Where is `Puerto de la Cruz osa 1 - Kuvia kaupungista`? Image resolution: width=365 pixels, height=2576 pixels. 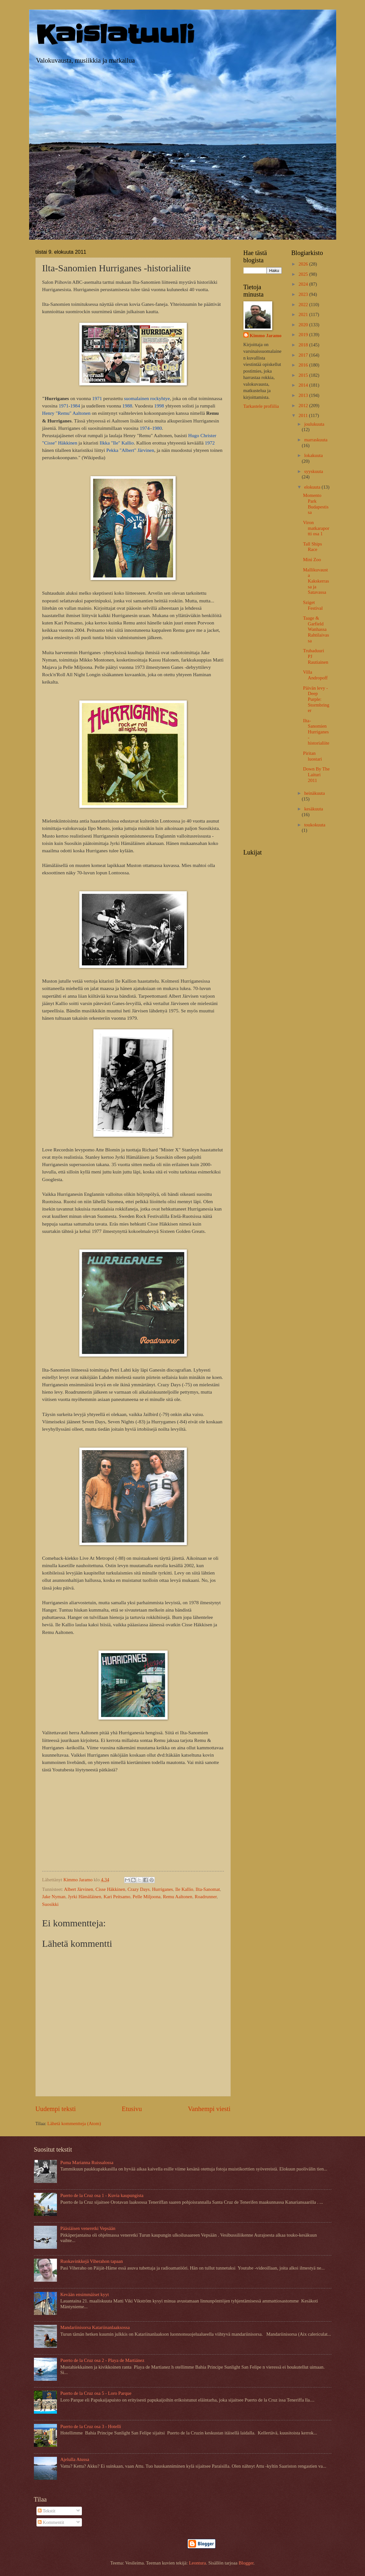
Puerto de la Cruz osa 1 - Kuvia kaupungista is located at coordinates (101, 2195).